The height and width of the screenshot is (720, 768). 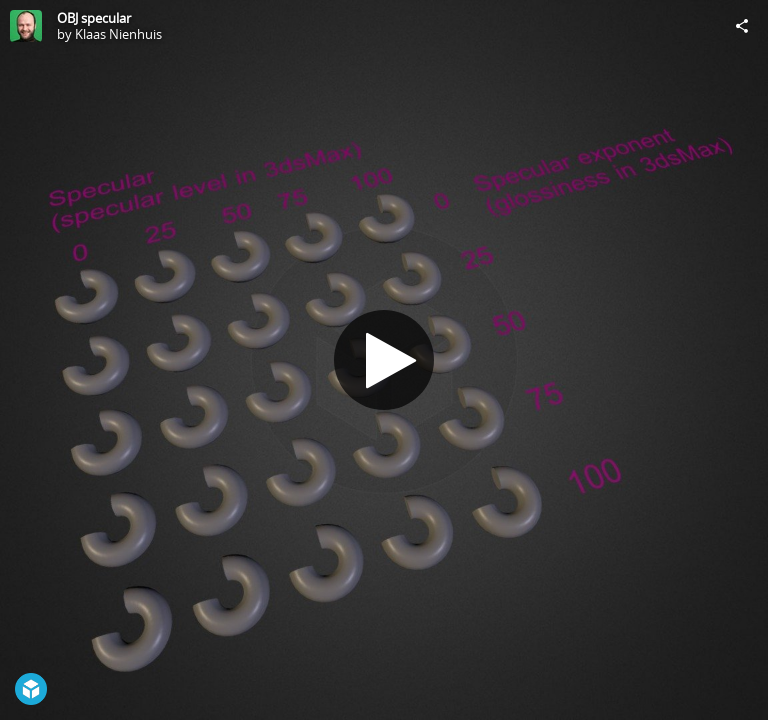 I want to click on Klaas Nienhuis, so click(x=118, y=34).